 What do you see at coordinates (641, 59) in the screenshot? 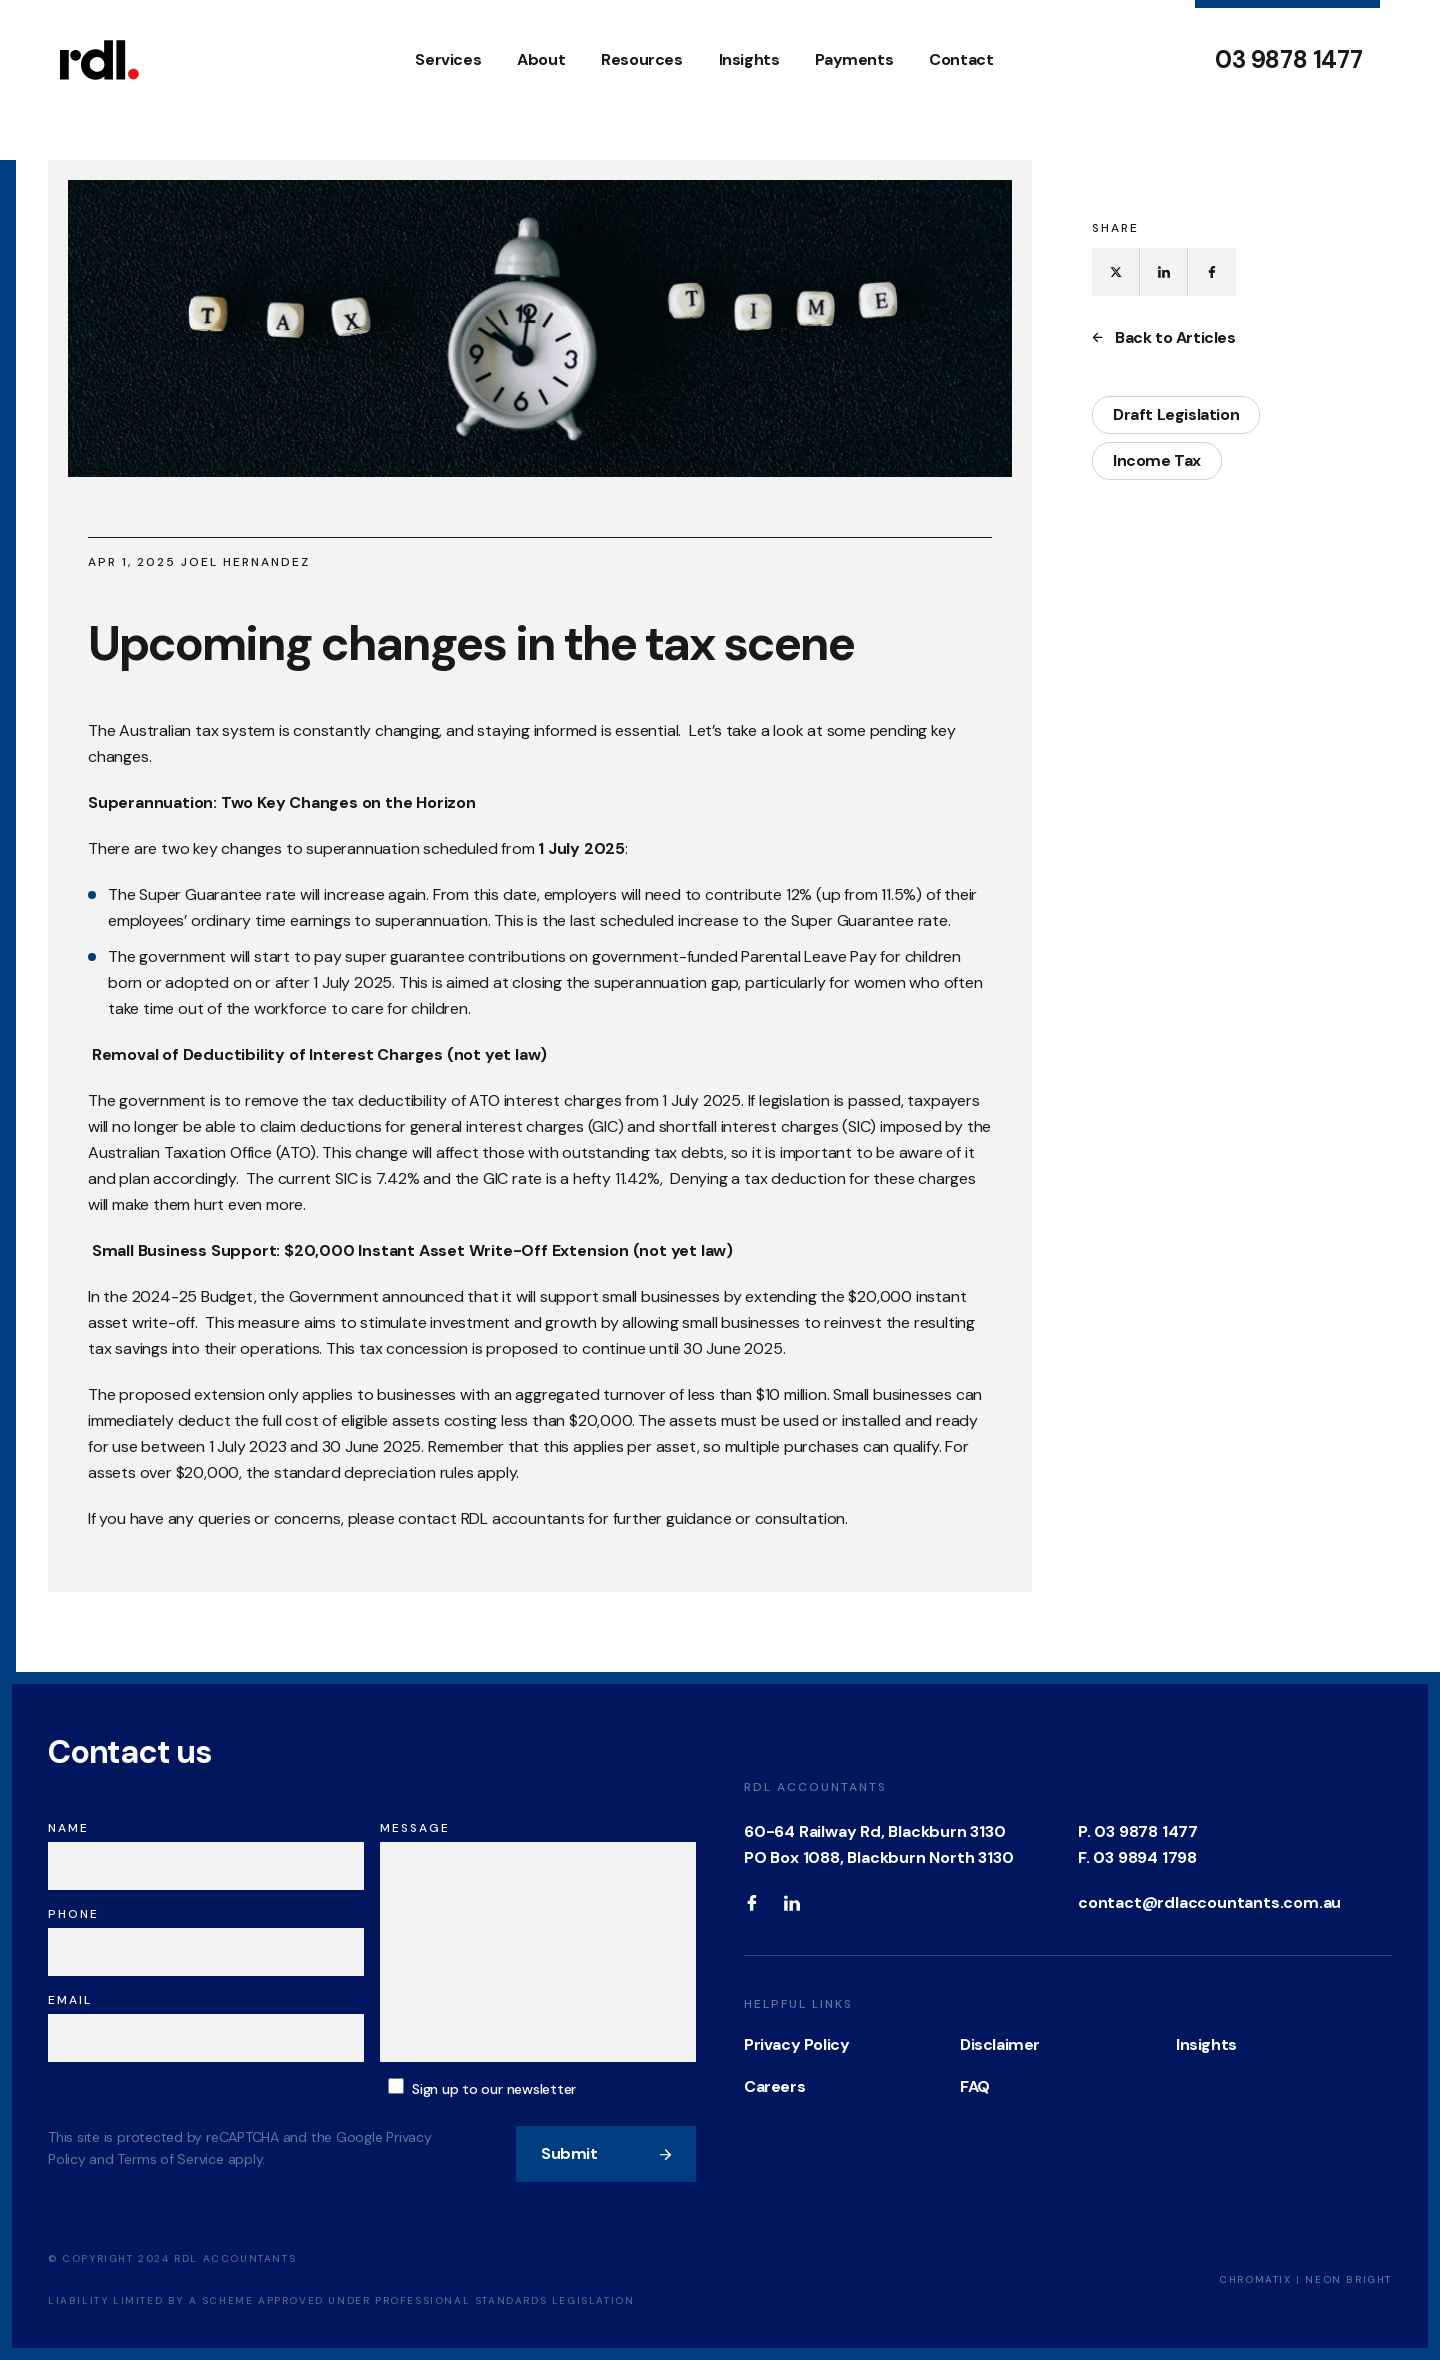
I see `Resources` at bounding box center [641, 59].